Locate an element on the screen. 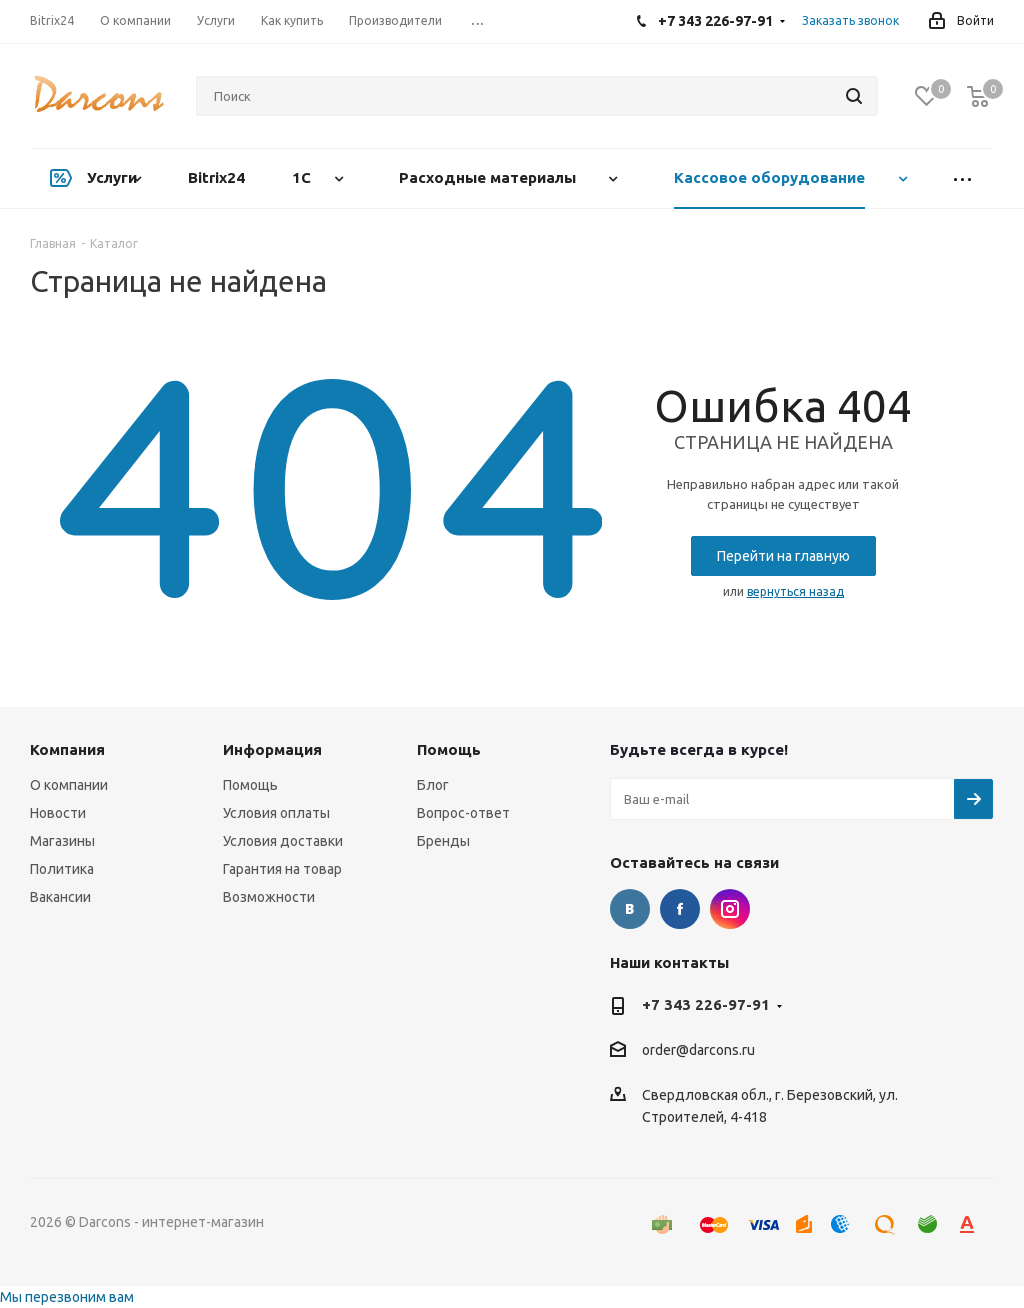 This screenshot has height=1308, width=1024. Возможности is located at coordinates (269, 897).